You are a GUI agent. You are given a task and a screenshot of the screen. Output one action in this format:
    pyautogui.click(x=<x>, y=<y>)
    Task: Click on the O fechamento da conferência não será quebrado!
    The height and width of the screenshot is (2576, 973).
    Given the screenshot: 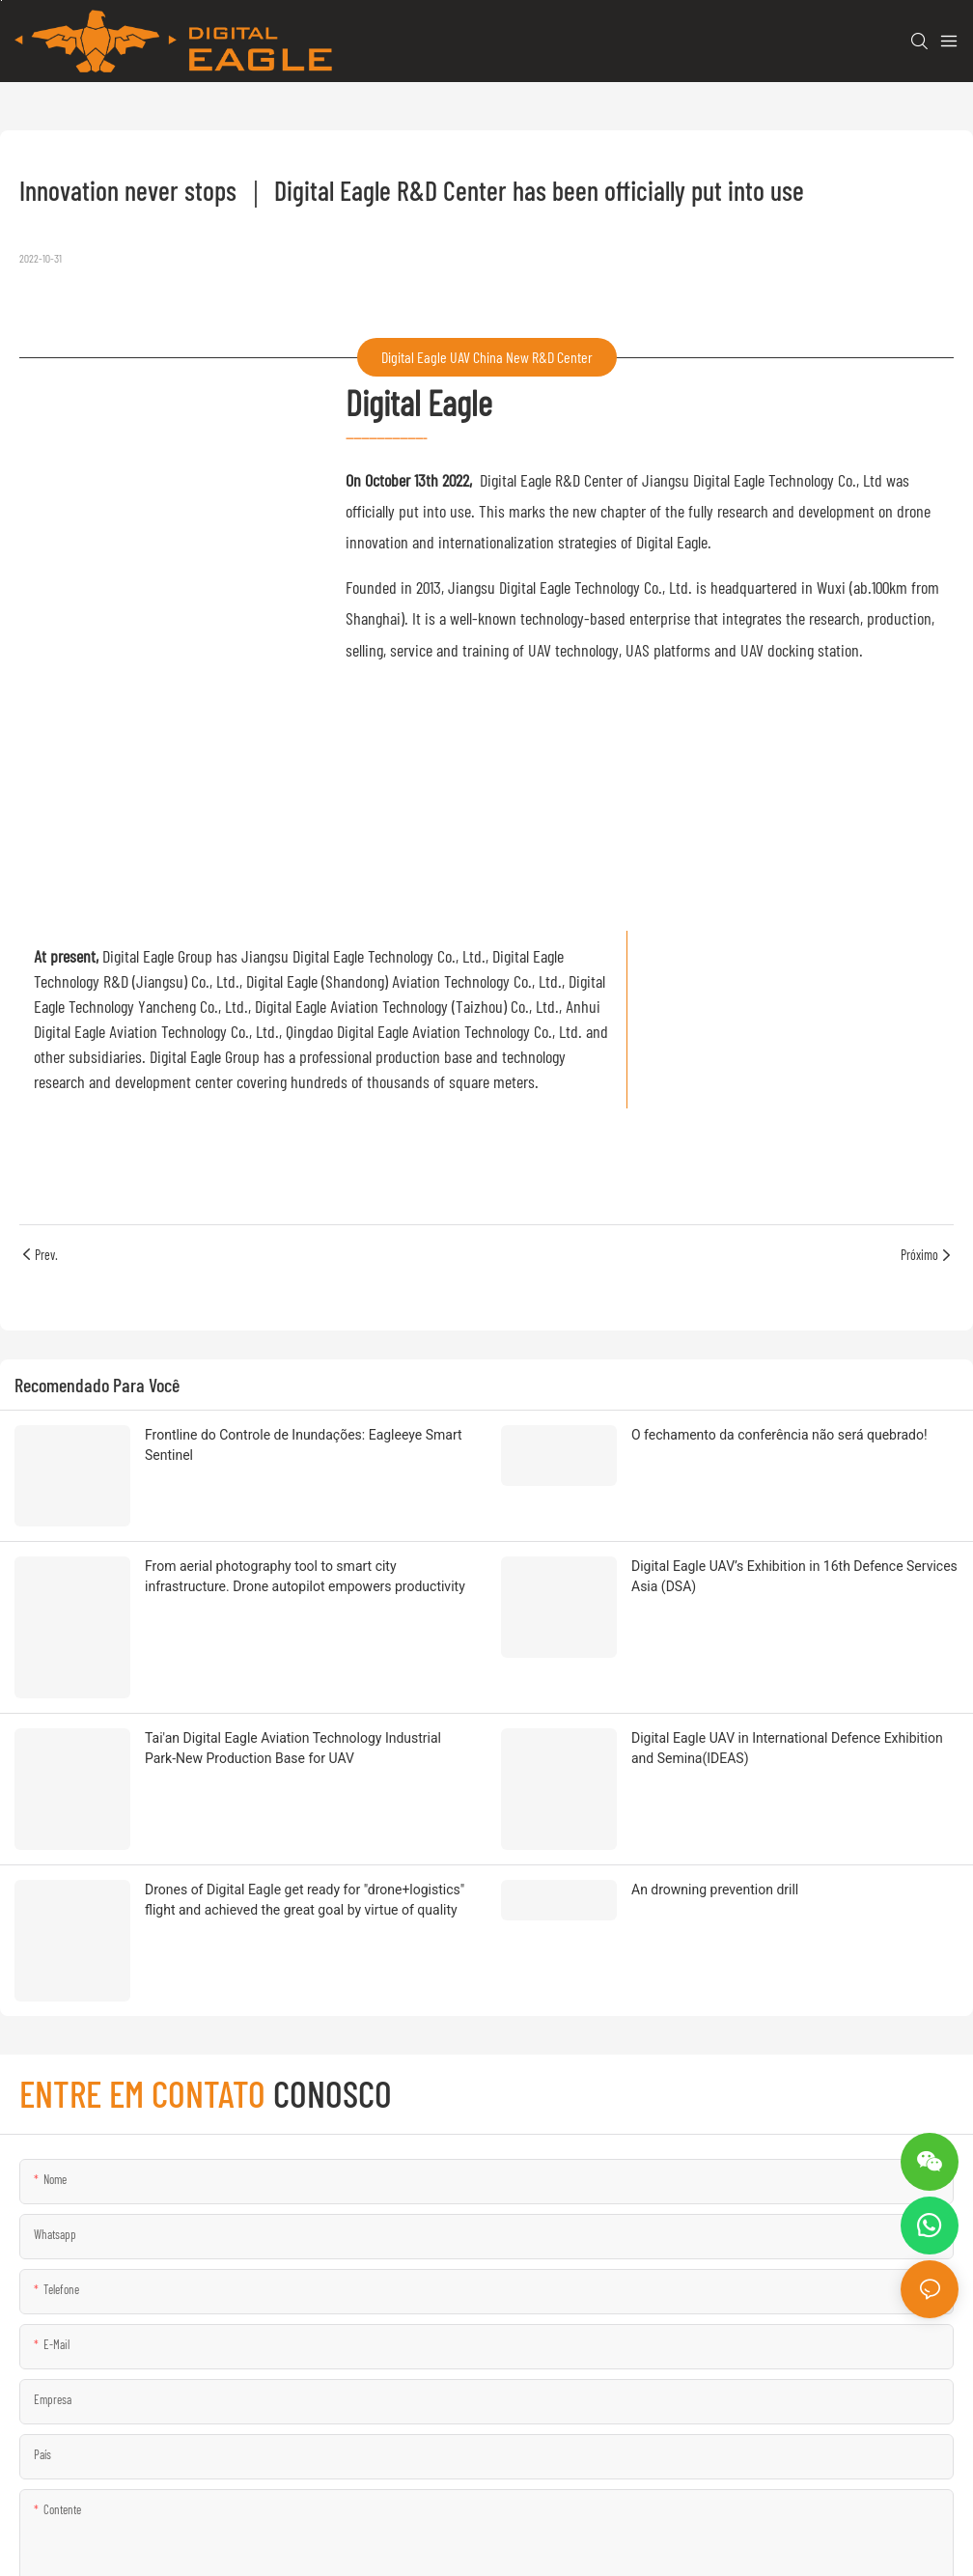 What is the action you would take?
    pyautogui.click(x=779, y=1434)
    